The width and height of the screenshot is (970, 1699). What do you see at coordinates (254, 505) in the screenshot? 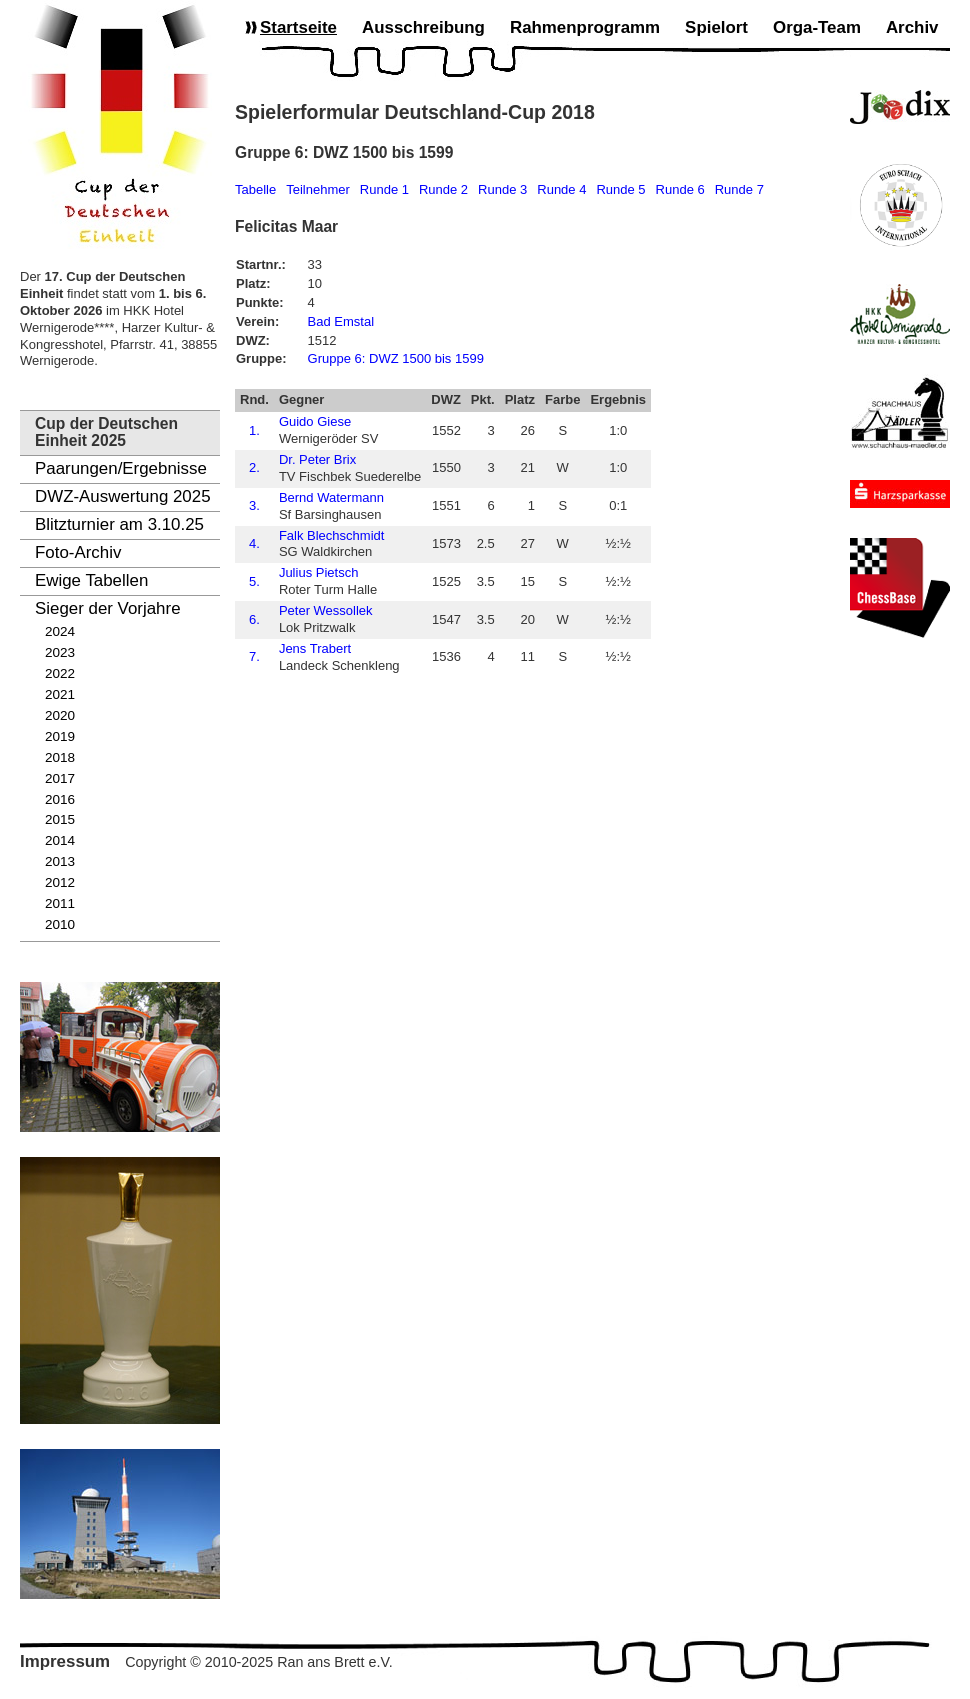
I see `3.` at bounding box center [254, 505].